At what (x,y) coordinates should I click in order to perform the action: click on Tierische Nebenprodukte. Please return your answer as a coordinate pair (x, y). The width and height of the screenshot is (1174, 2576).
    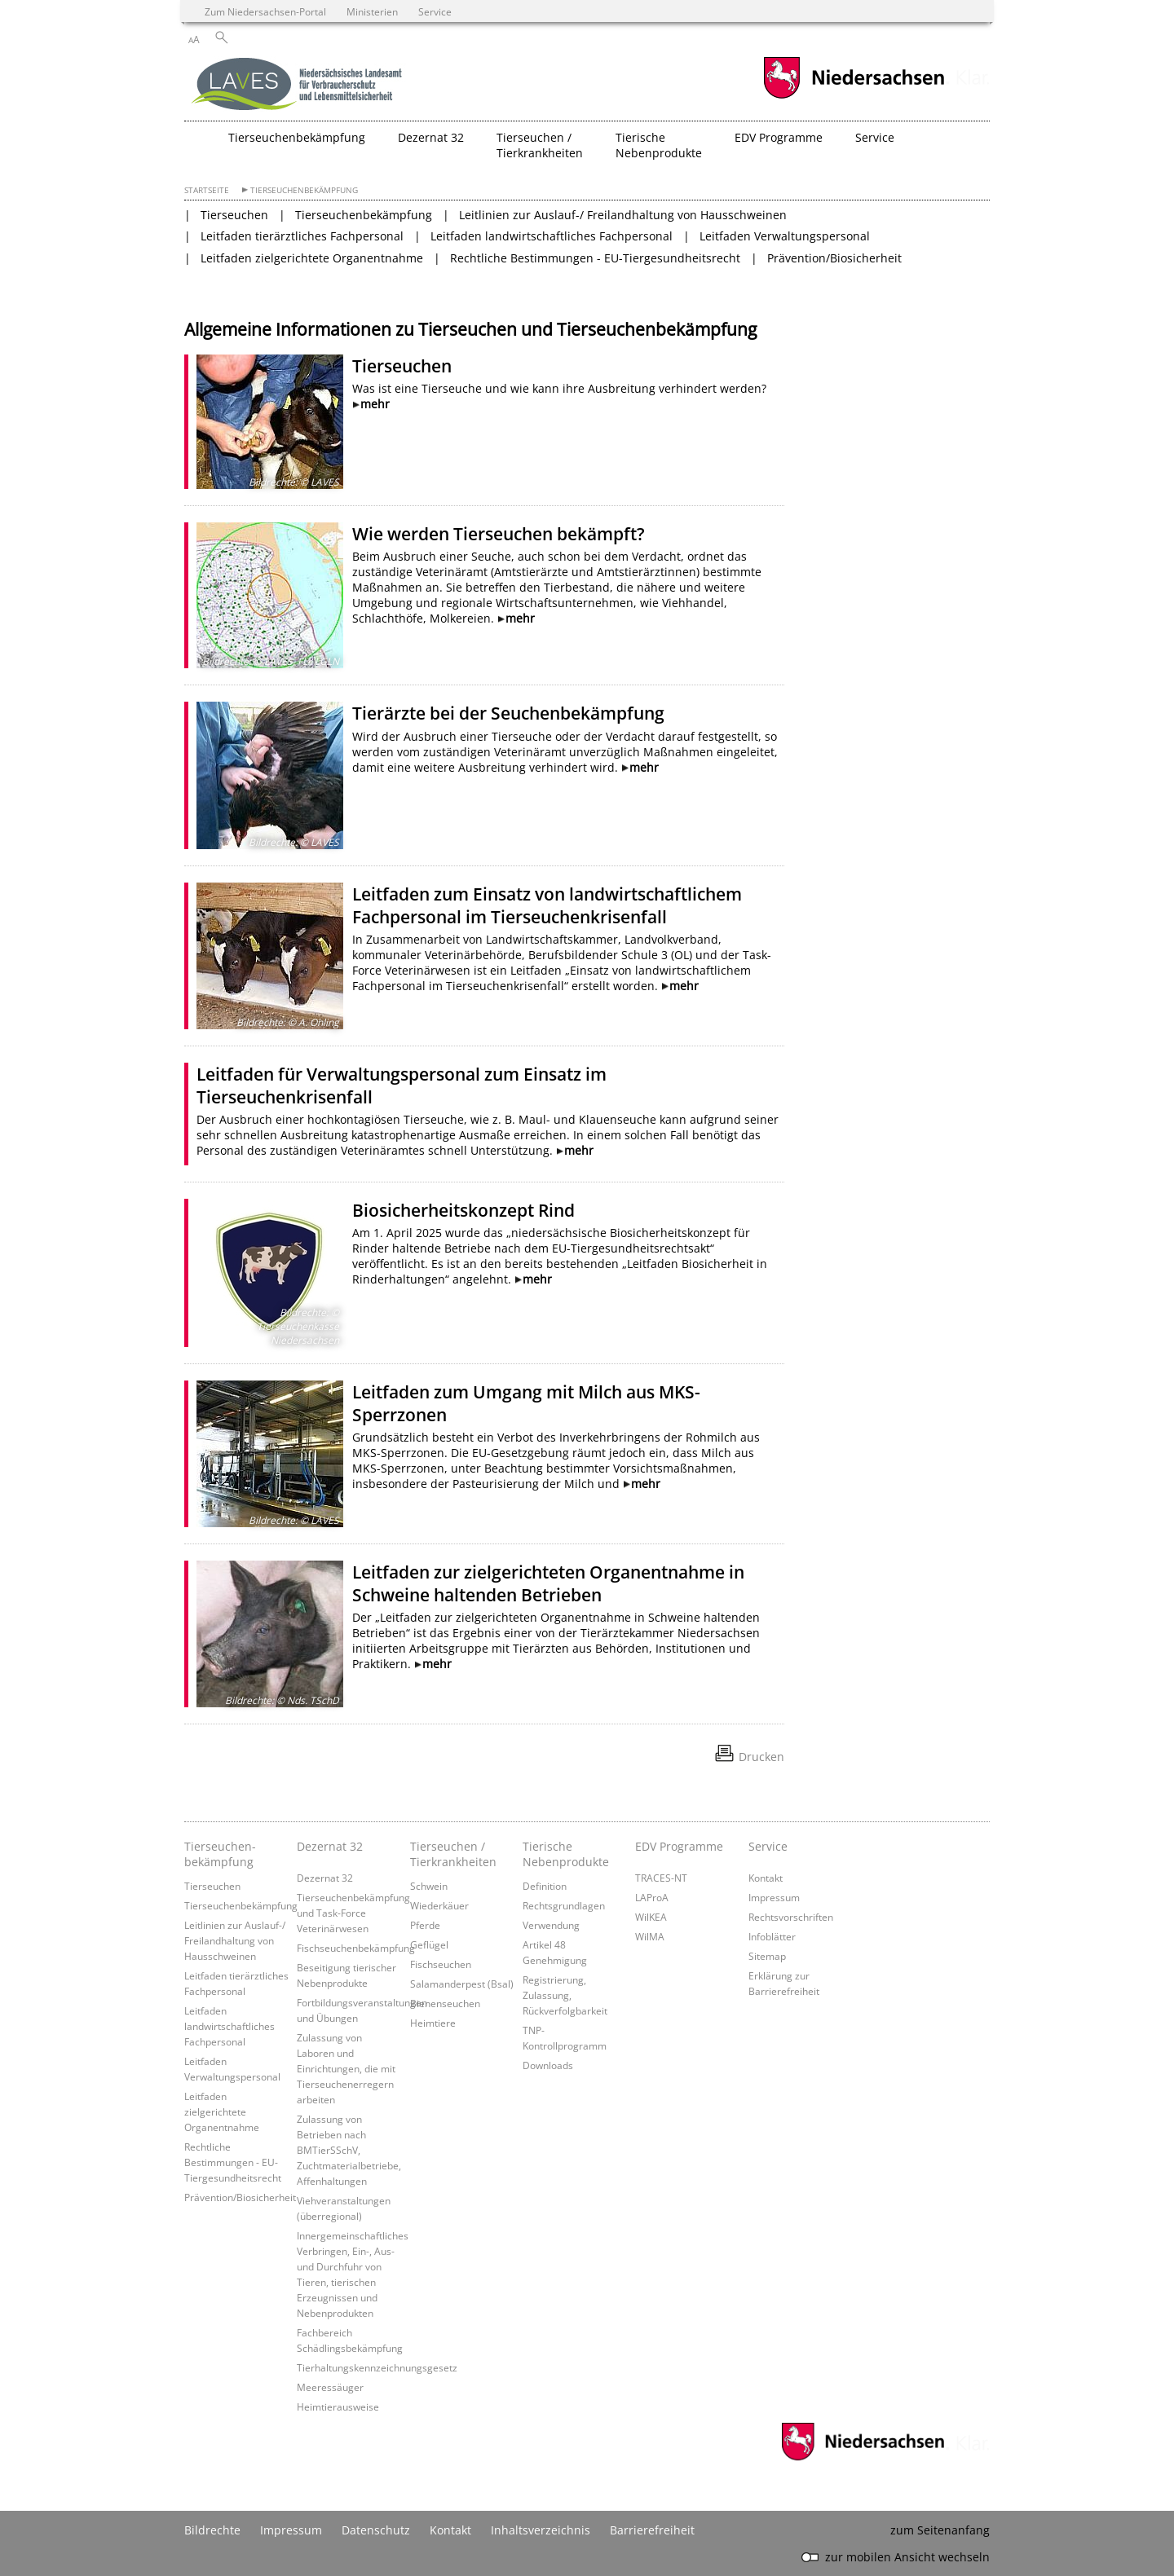
    Looking at the image, I should click on (566, 1853).